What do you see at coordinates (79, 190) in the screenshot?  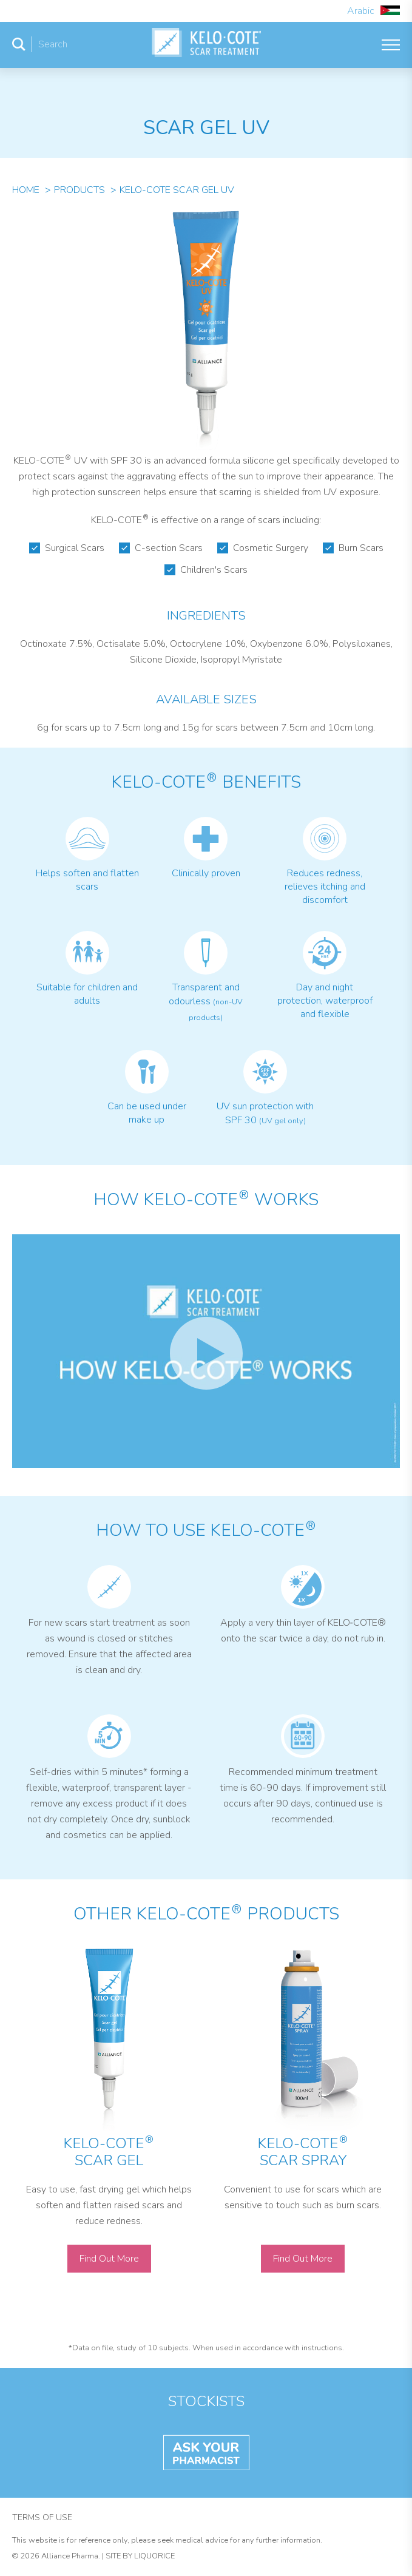 I see `Products` at bounding box center [79, 190].